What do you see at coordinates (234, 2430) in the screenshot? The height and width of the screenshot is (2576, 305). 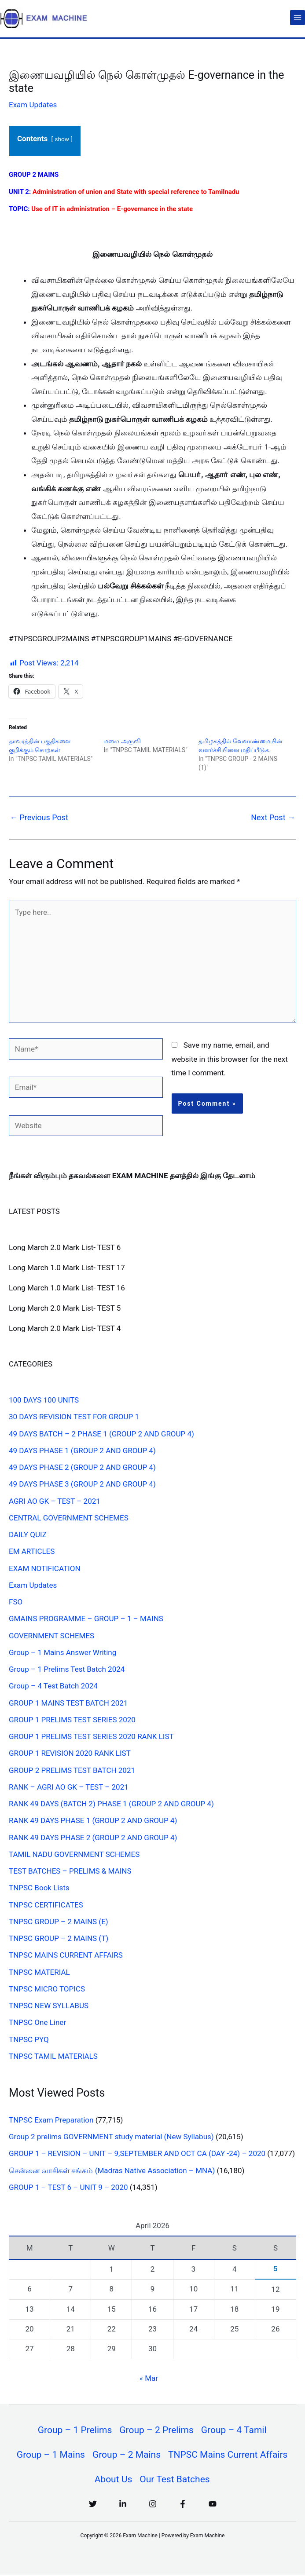 I see `Group – 4 Tamil` at bounding box center [234, 2430].